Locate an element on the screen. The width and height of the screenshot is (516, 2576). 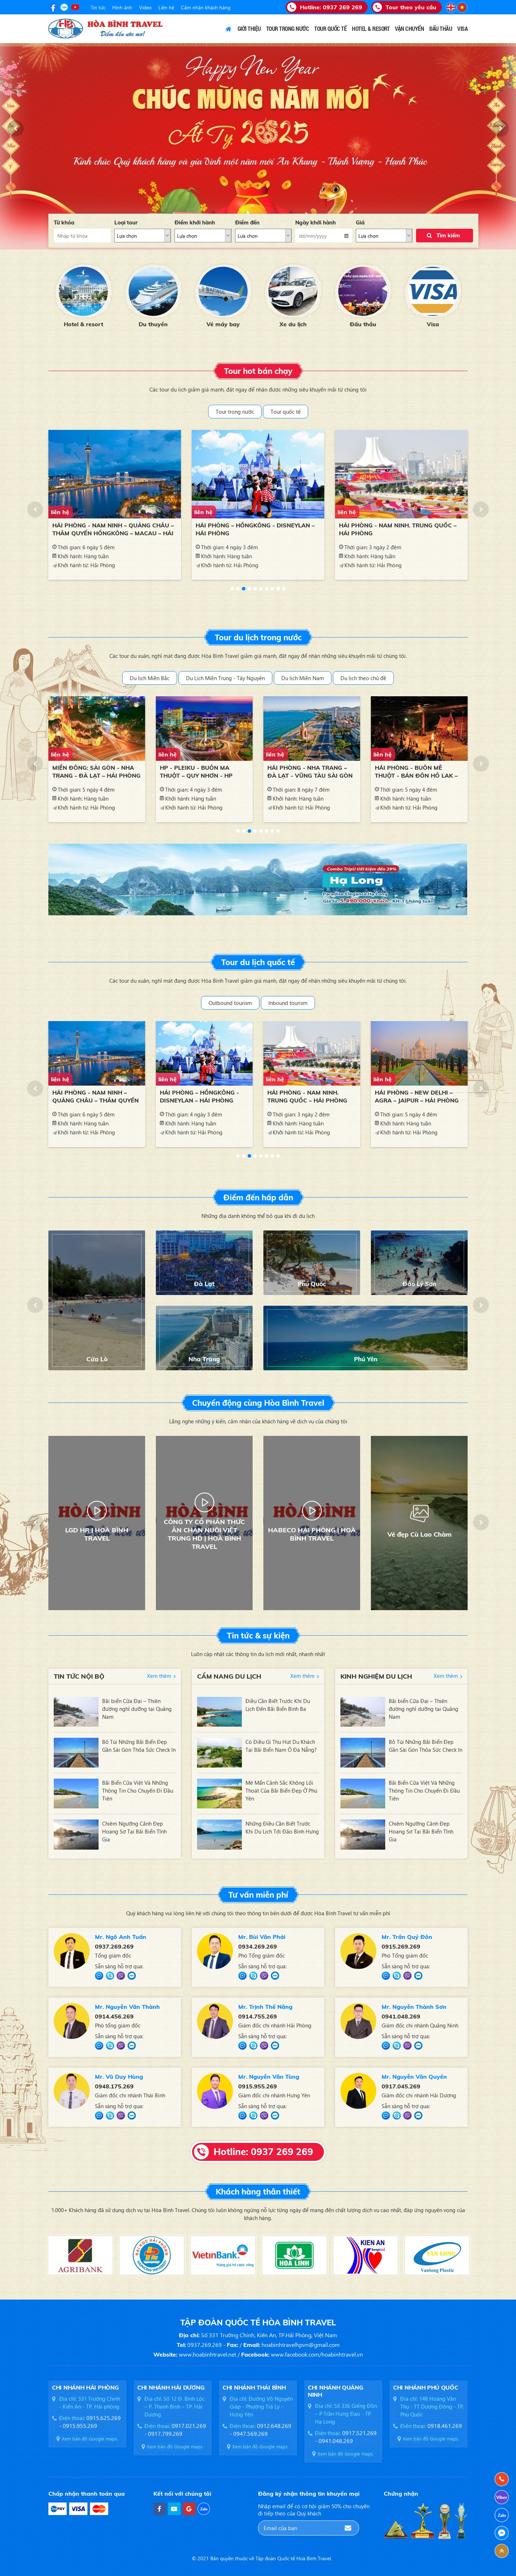
Du Lịch Miền Trung - Tây Nguyên is located at coordinates (225, 678).